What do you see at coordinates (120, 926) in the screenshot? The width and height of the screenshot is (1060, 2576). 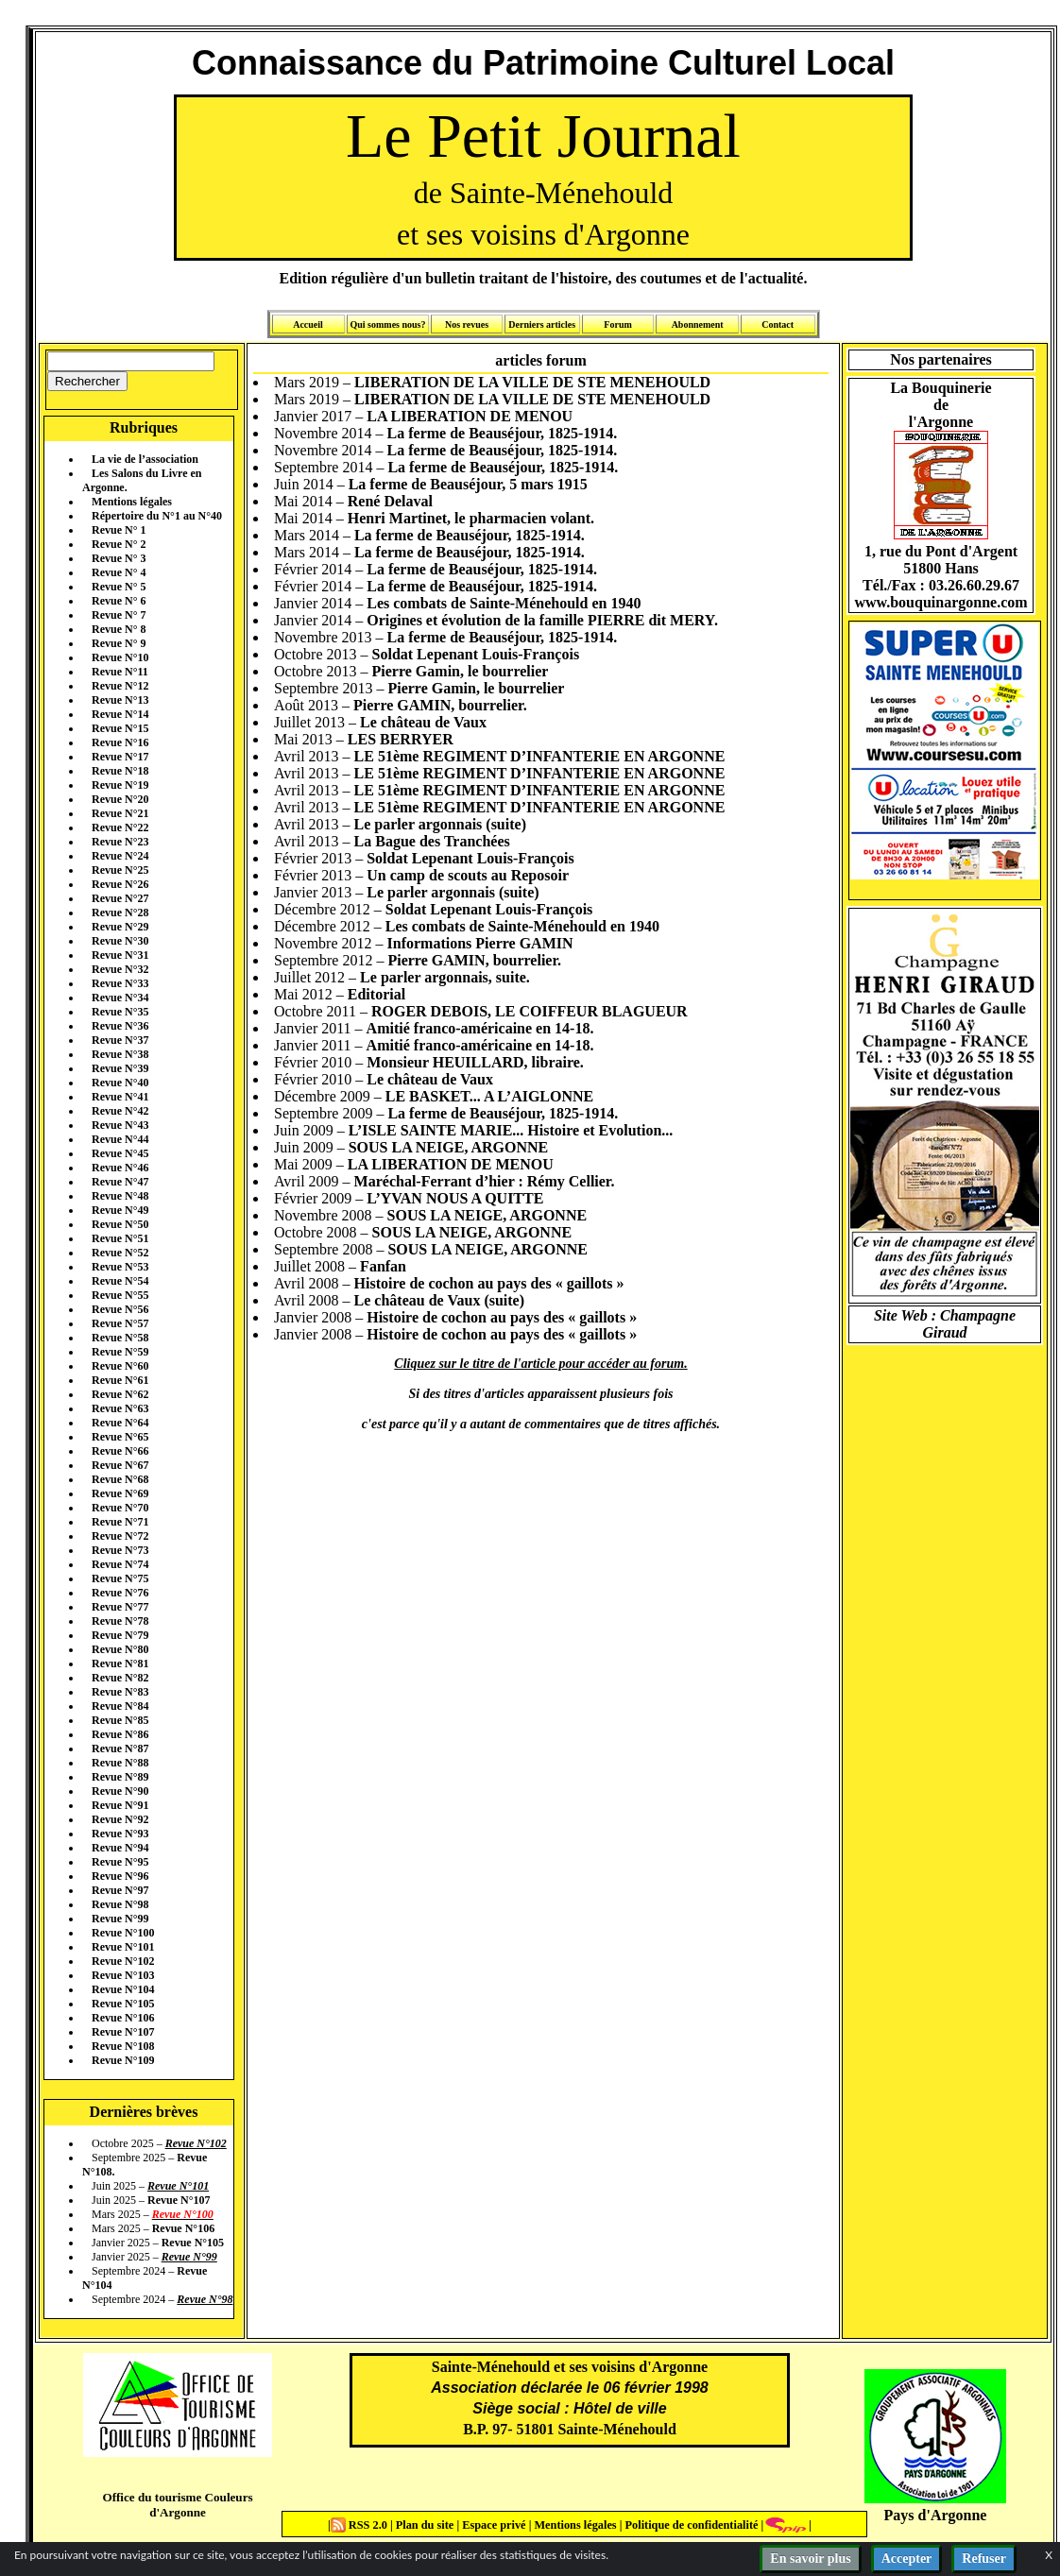 I see `Revue N°29` at bounding box center [120, 926].